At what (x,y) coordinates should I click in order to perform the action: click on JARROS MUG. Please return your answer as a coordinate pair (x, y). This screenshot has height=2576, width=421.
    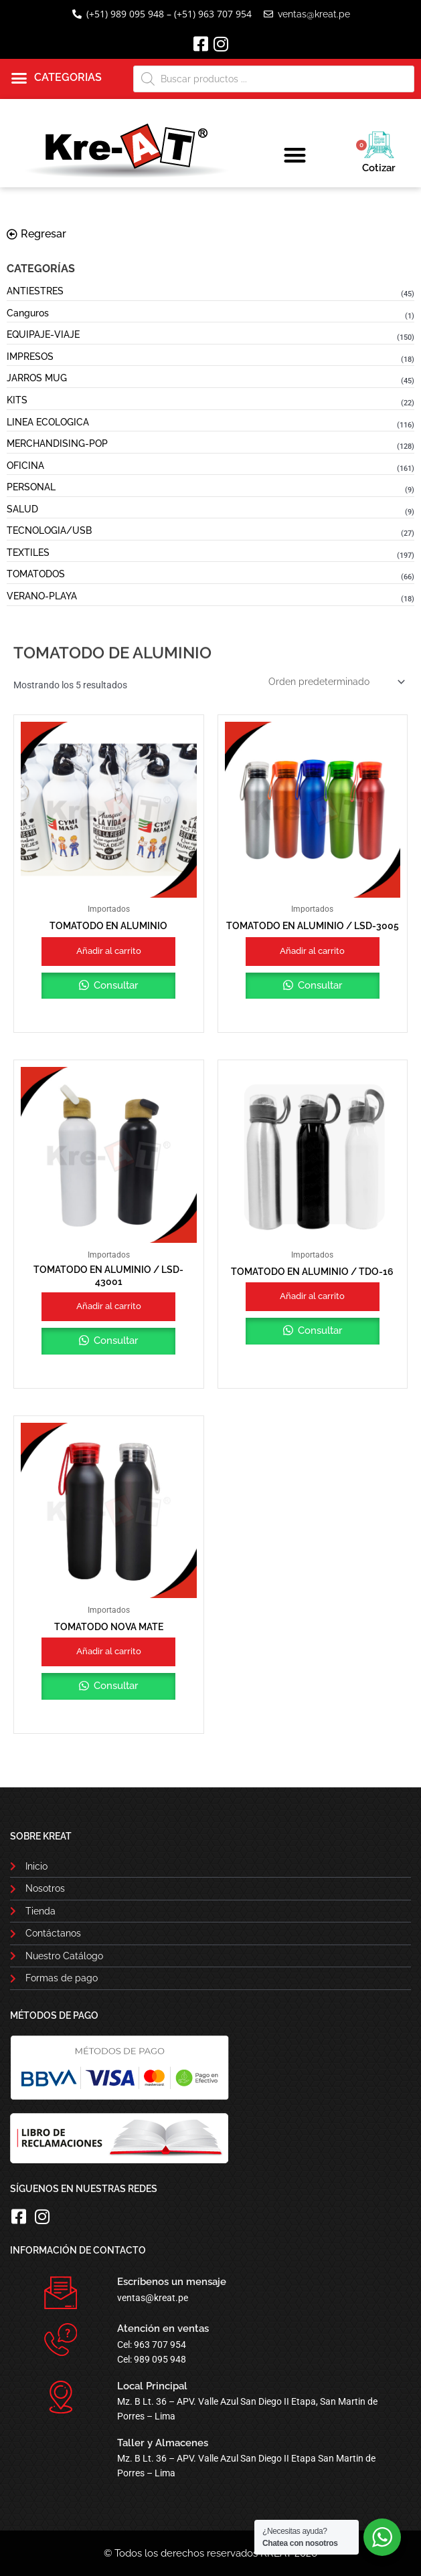
    Looking at the image, I should click on (37, 378).